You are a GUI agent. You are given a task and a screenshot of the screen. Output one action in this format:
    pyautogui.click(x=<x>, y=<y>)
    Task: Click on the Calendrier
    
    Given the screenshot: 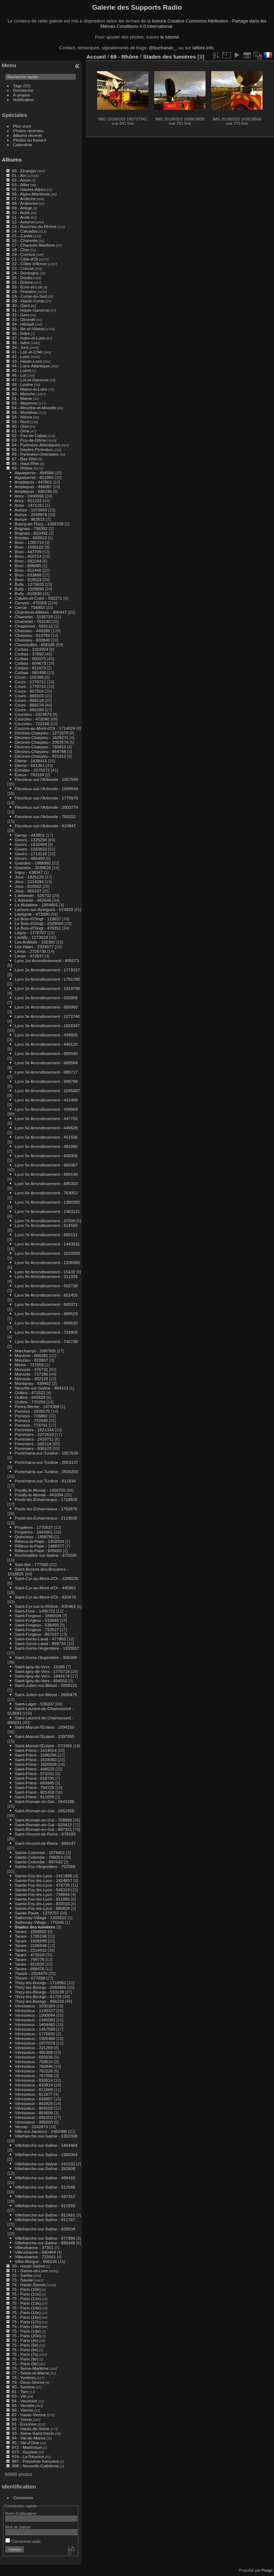 What is the action you would take?
    pyautogui.click(x=22, y=144)
    